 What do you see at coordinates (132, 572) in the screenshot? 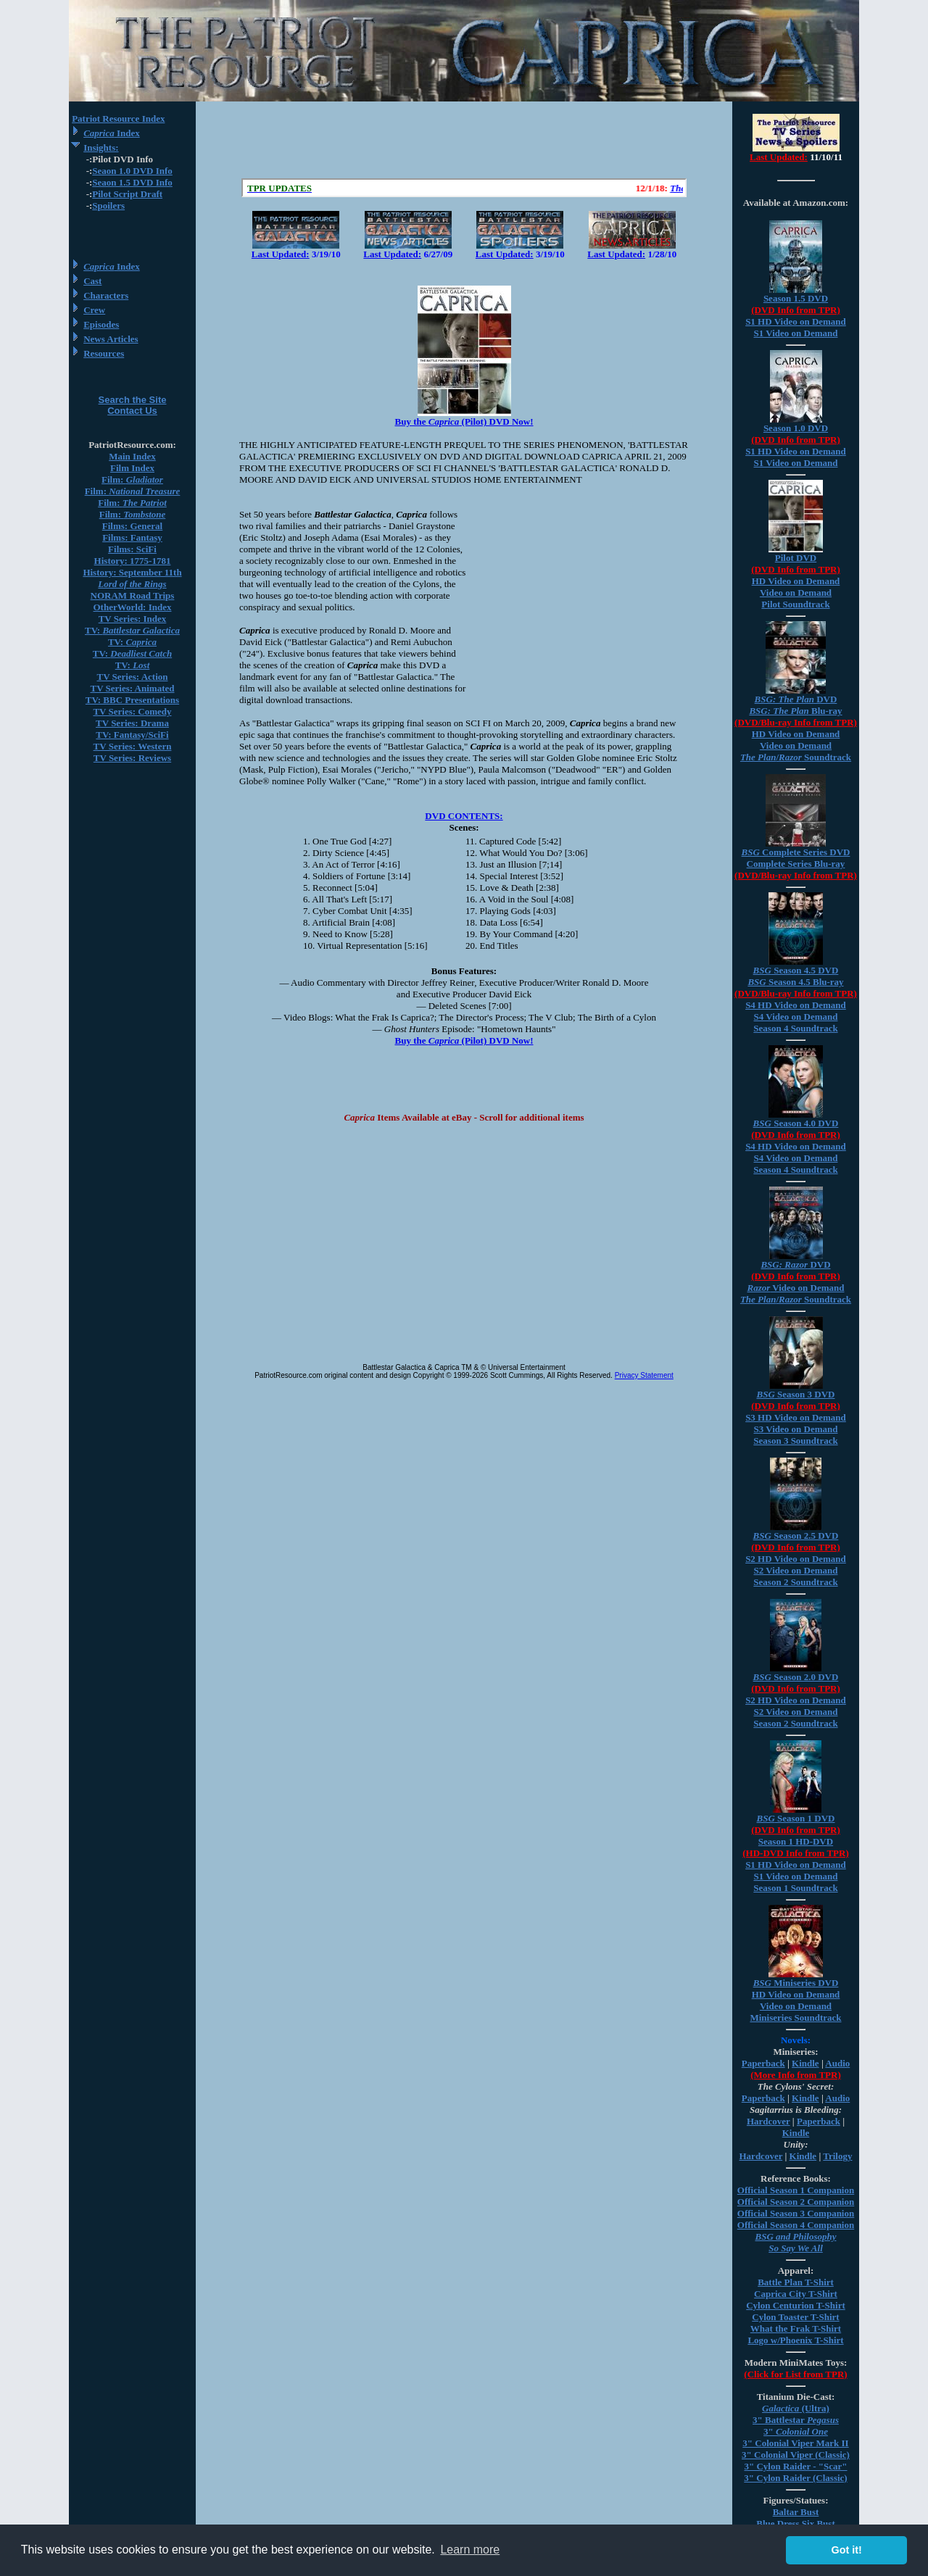
I see `History: September 11th` at bounding box center [132, 572].